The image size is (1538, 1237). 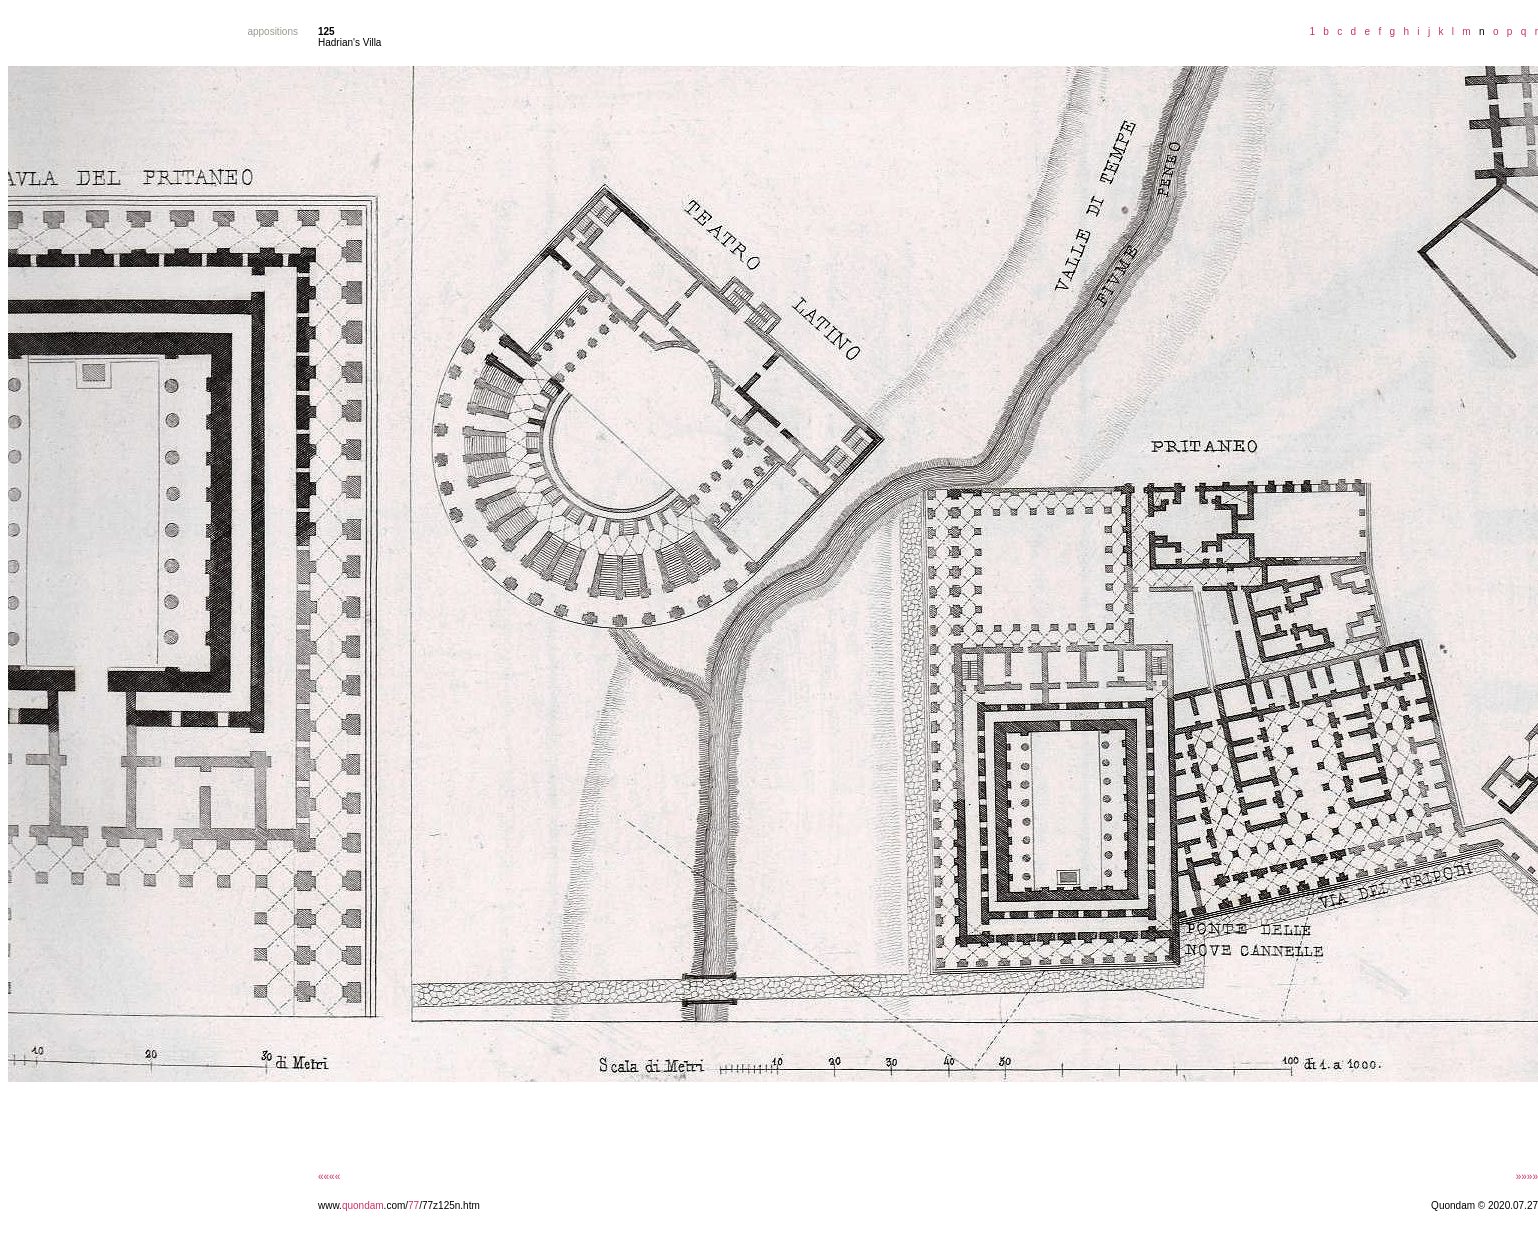 What do you see at coordinates (1527, 1176) in the screenshot?
I see `»»»»` at bounding box center [1527, 1176].